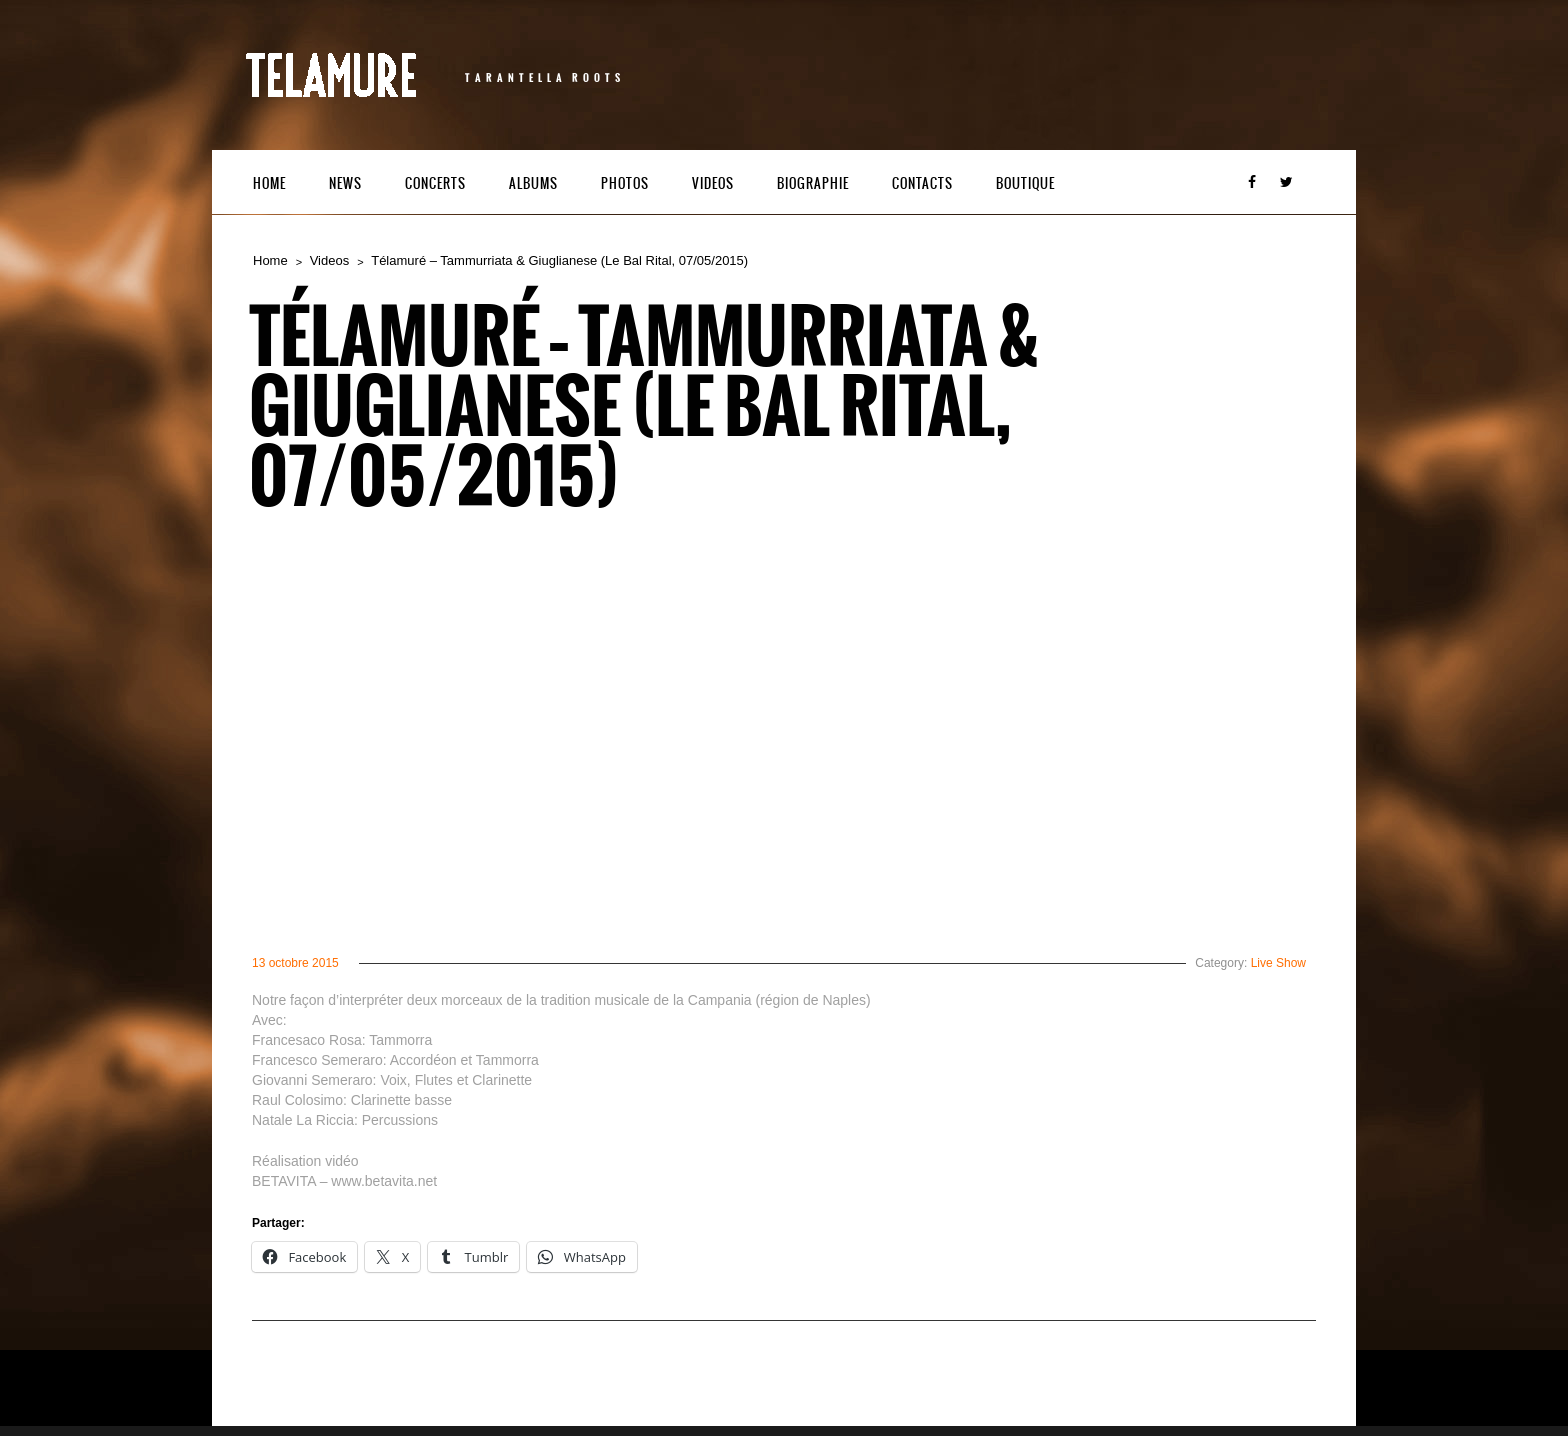 This screenshot has height=1436, width=1568. What do you see at coordinates (435, 183) in the screenshot?
I see `Concerts` at bounding box center [435, 183].